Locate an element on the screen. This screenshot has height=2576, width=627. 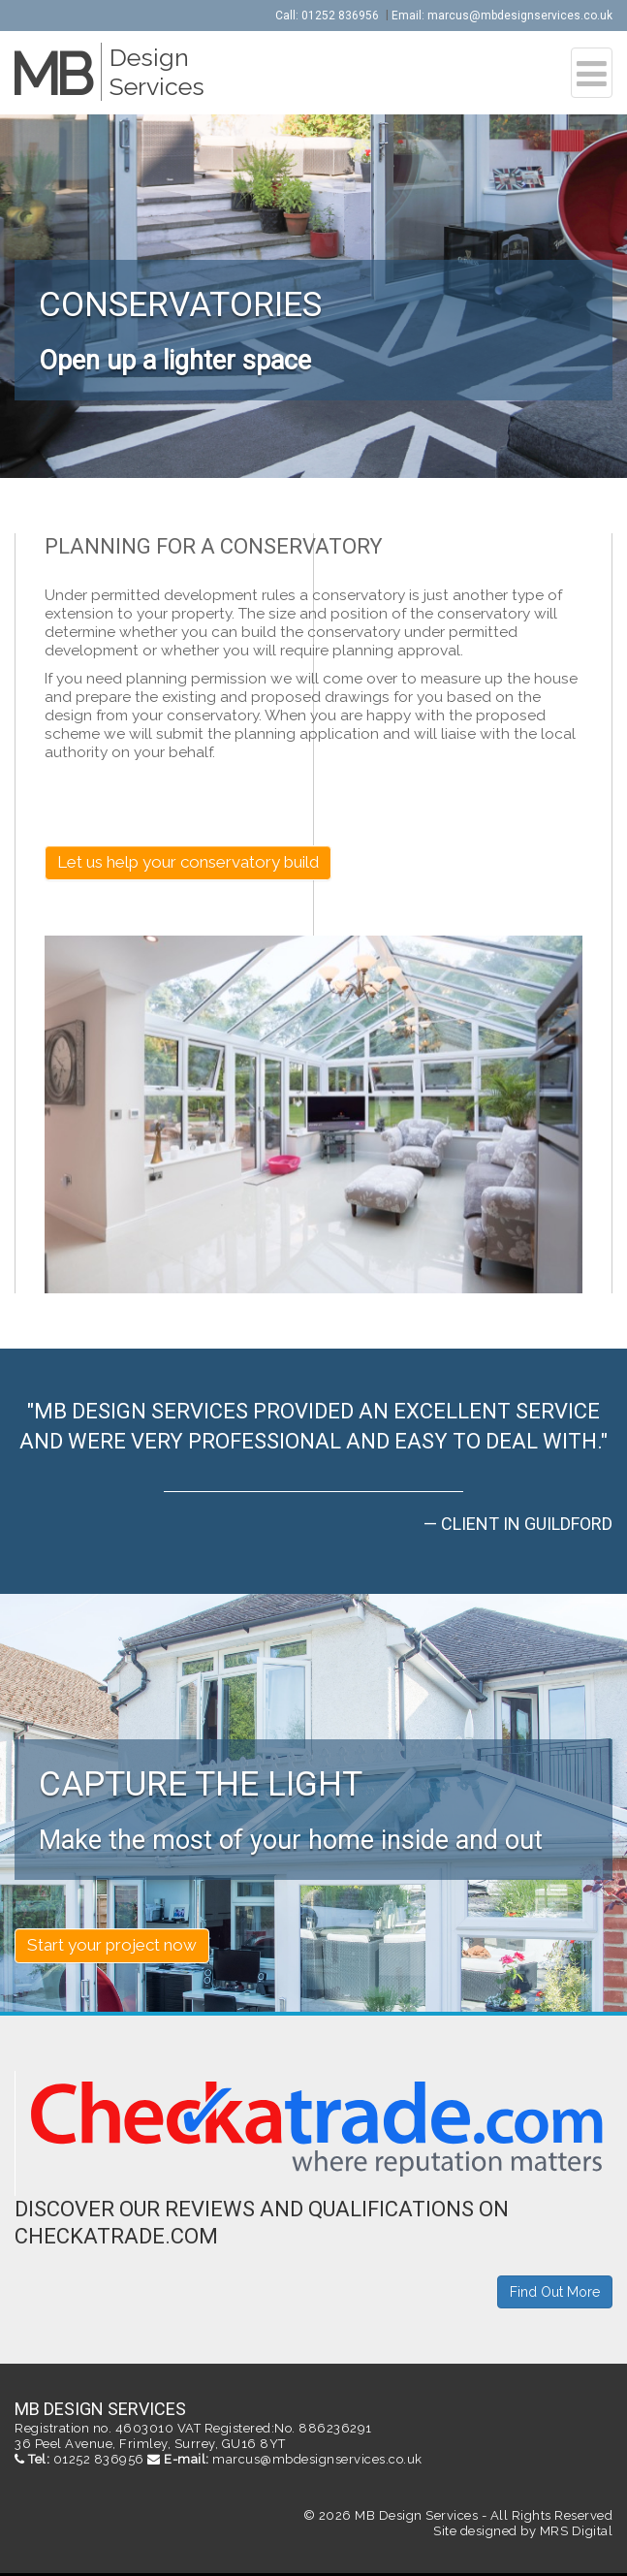
Call: 01252 836956 is located at coordinates (327, 15).